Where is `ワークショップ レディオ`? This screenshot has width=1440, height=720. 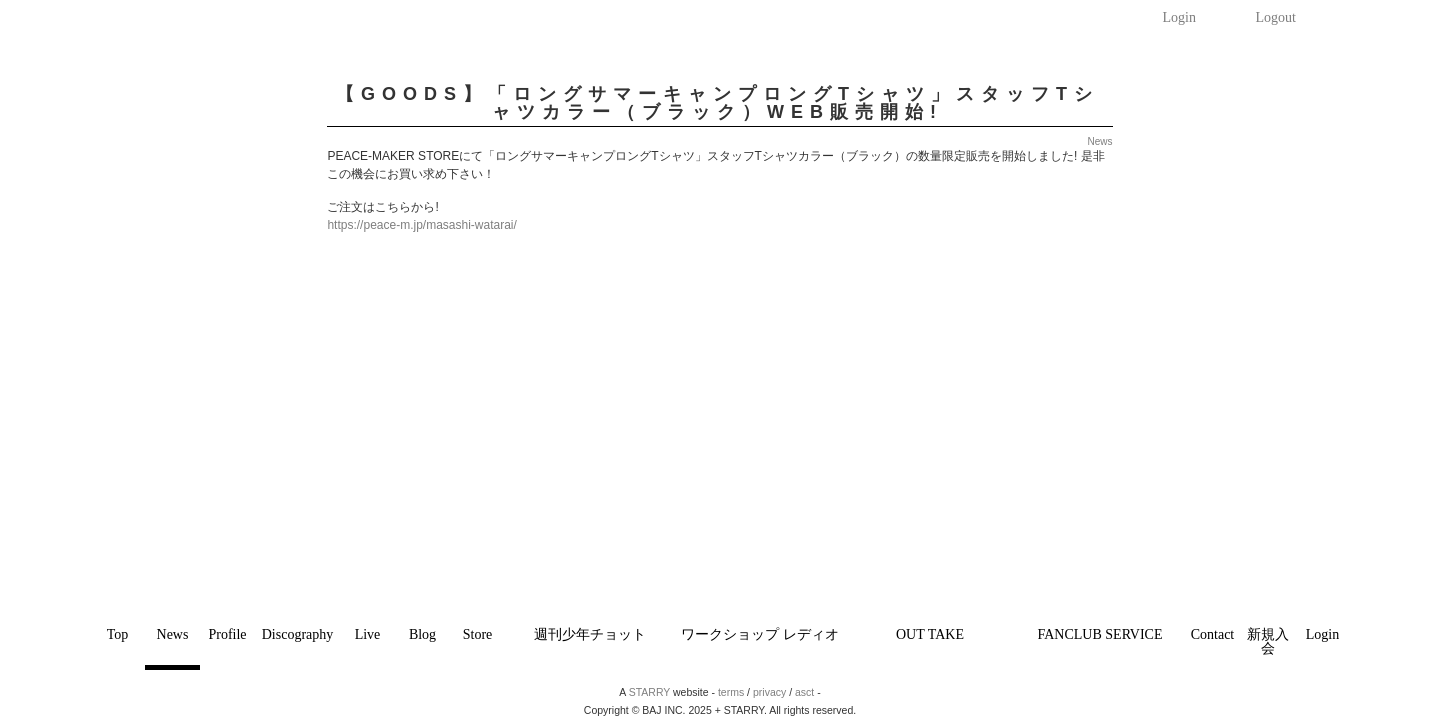 ワークショップ レディオ is located at coordinates (760, 634).